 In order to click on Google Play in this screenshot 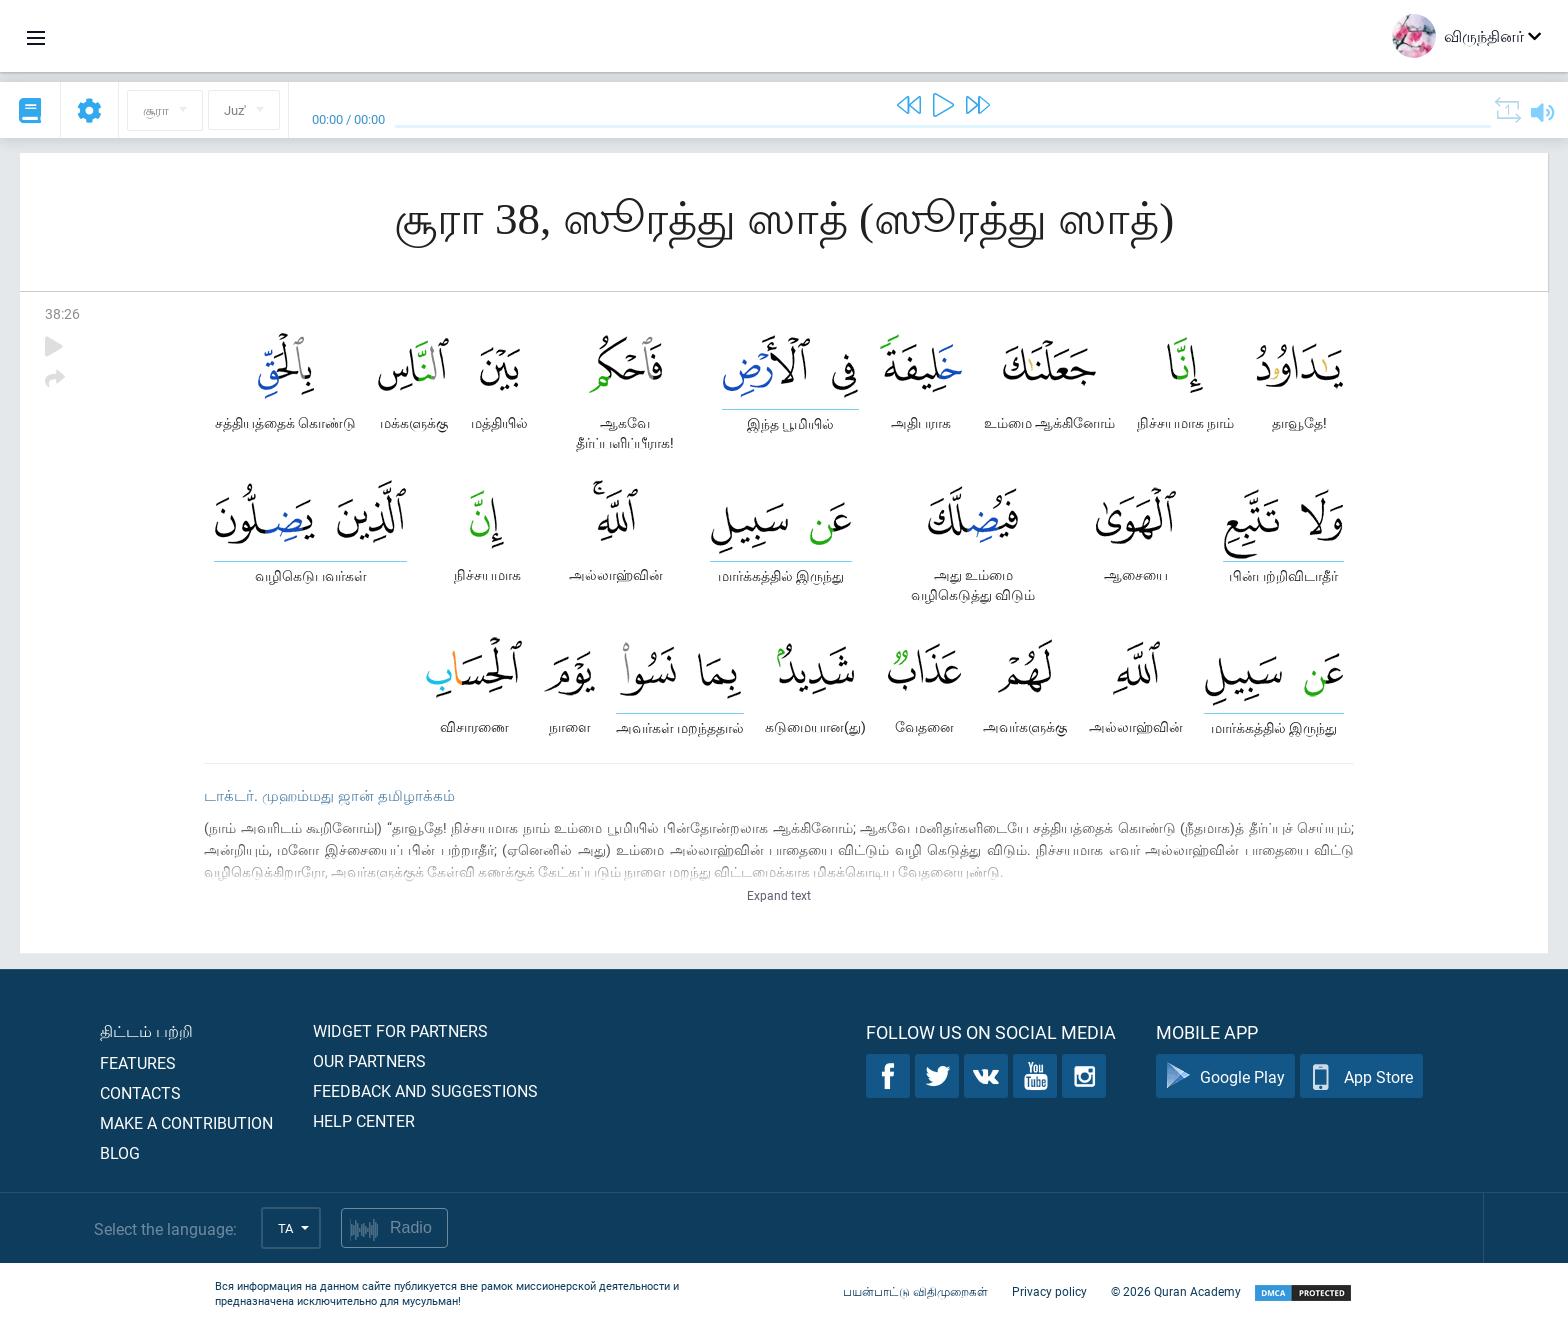, I will do `click(1225, 1076)`.